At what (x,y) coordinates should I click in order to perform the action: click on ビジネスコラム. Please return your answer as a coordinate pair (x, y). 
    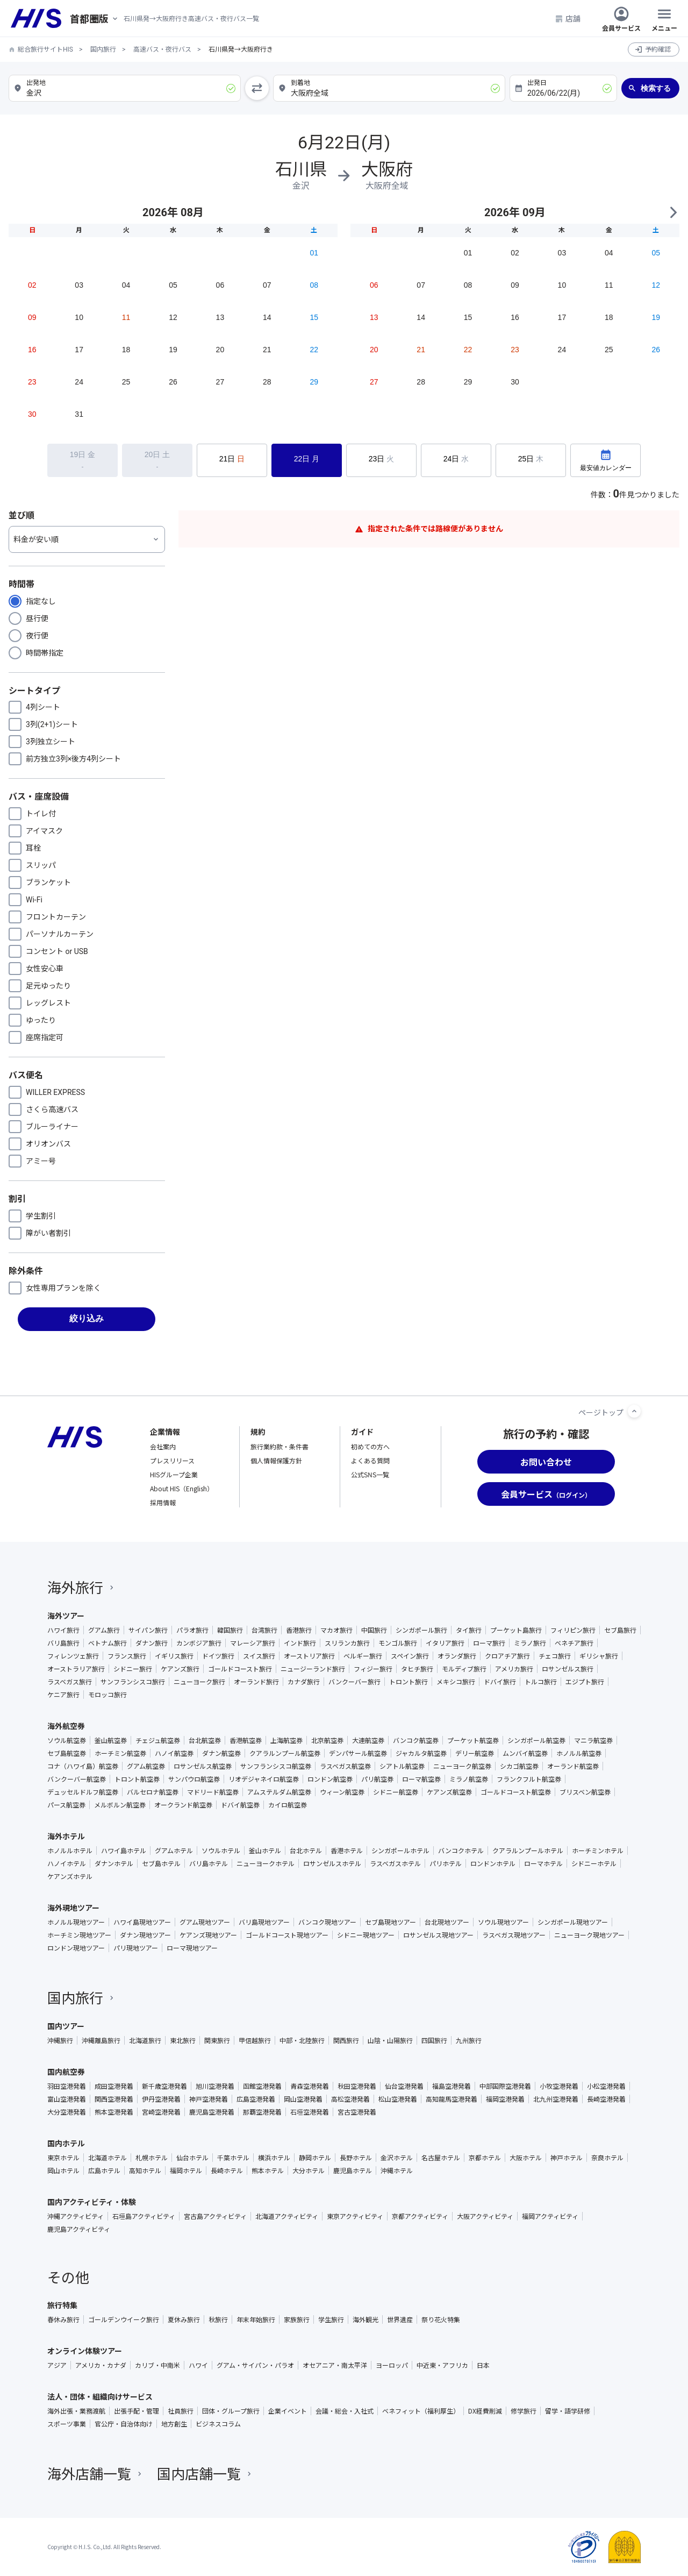
    Looking at the image, I should click on (218, 2424).